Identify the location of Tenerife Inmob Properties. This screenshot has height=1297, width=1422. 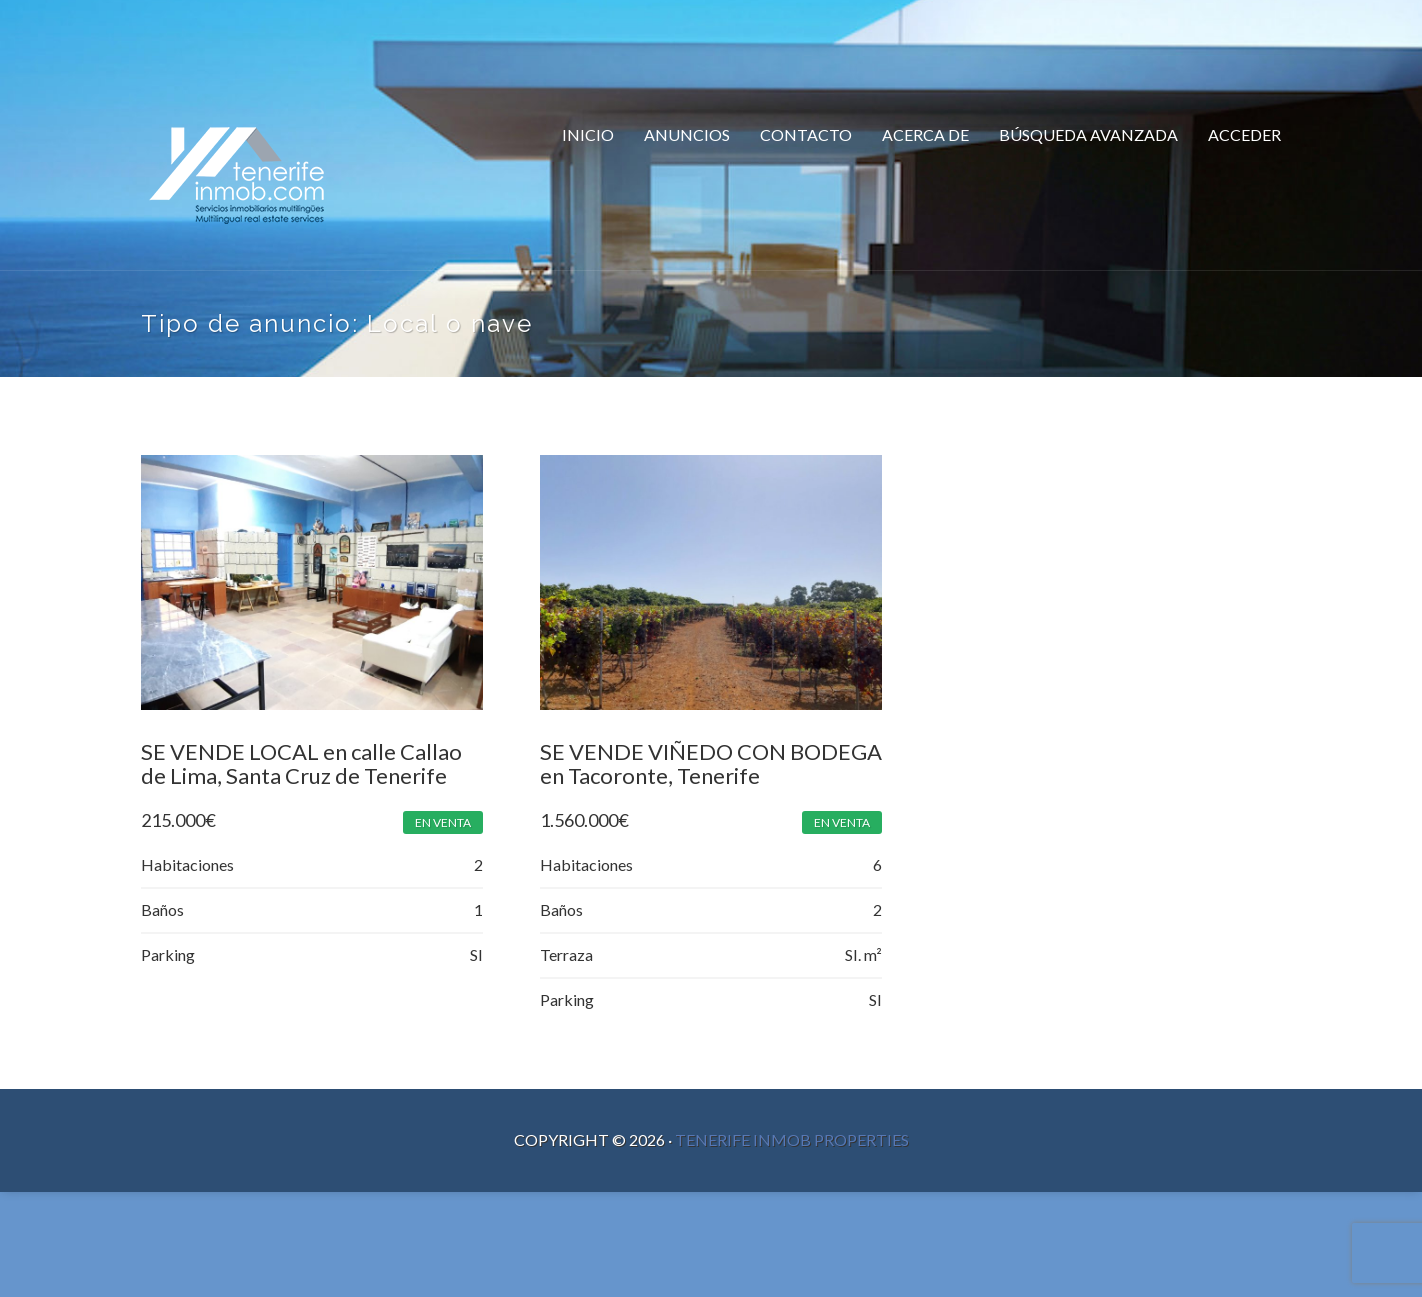
(792, 1144).